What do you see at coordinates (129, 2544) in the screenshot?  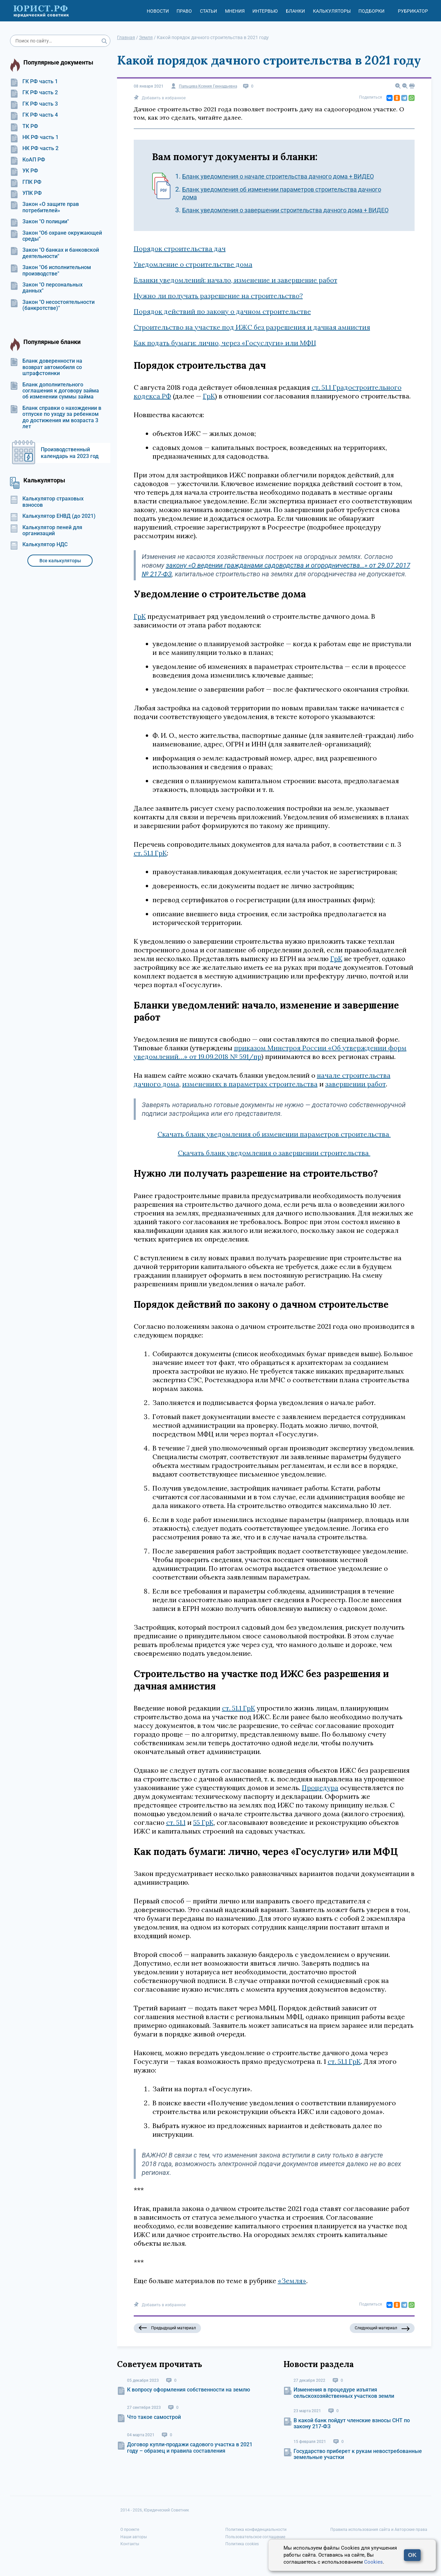 I see `Контакты` at bounding box center [129, 2544].